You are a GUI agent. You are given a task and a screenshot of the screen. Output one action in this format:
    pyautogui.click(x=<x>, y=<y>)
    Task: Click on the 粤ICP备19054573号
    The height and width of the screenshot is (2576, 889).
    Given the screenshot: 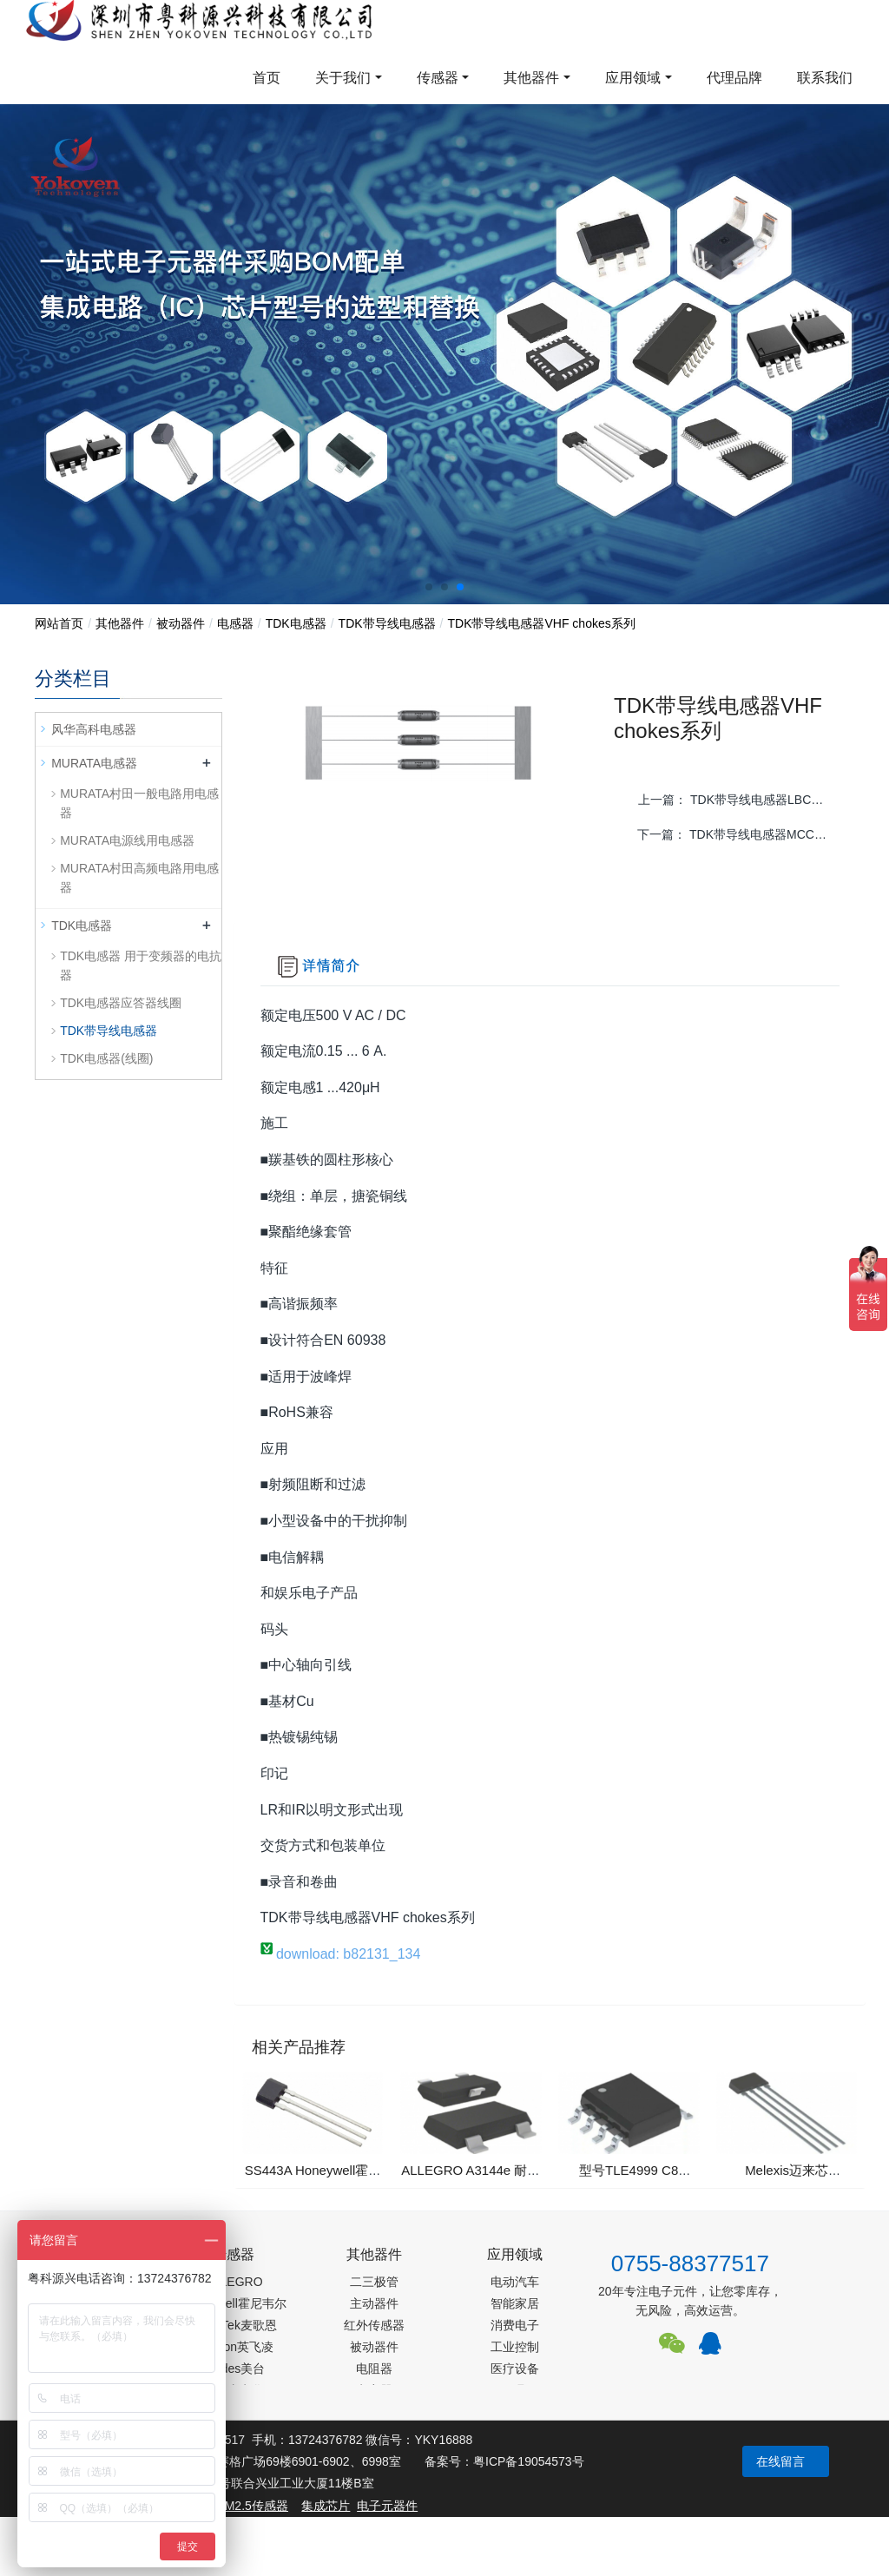 What is the action you would take?
    pyautogui.click(x=528, y=2461)
    